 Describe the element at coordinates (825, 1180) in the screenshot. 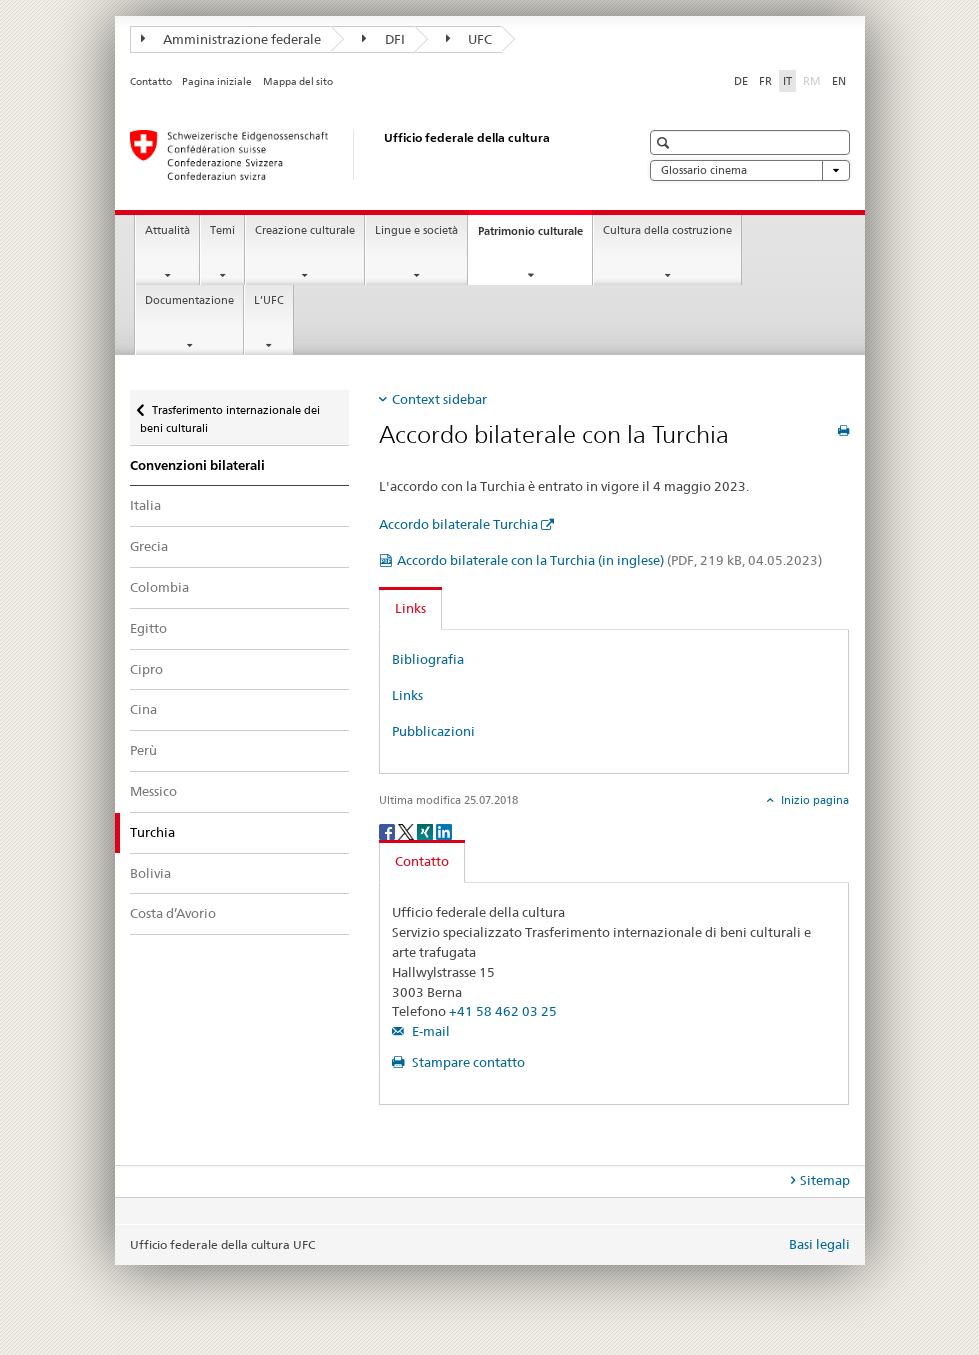

I see `Sitemap [tab]` at that location.